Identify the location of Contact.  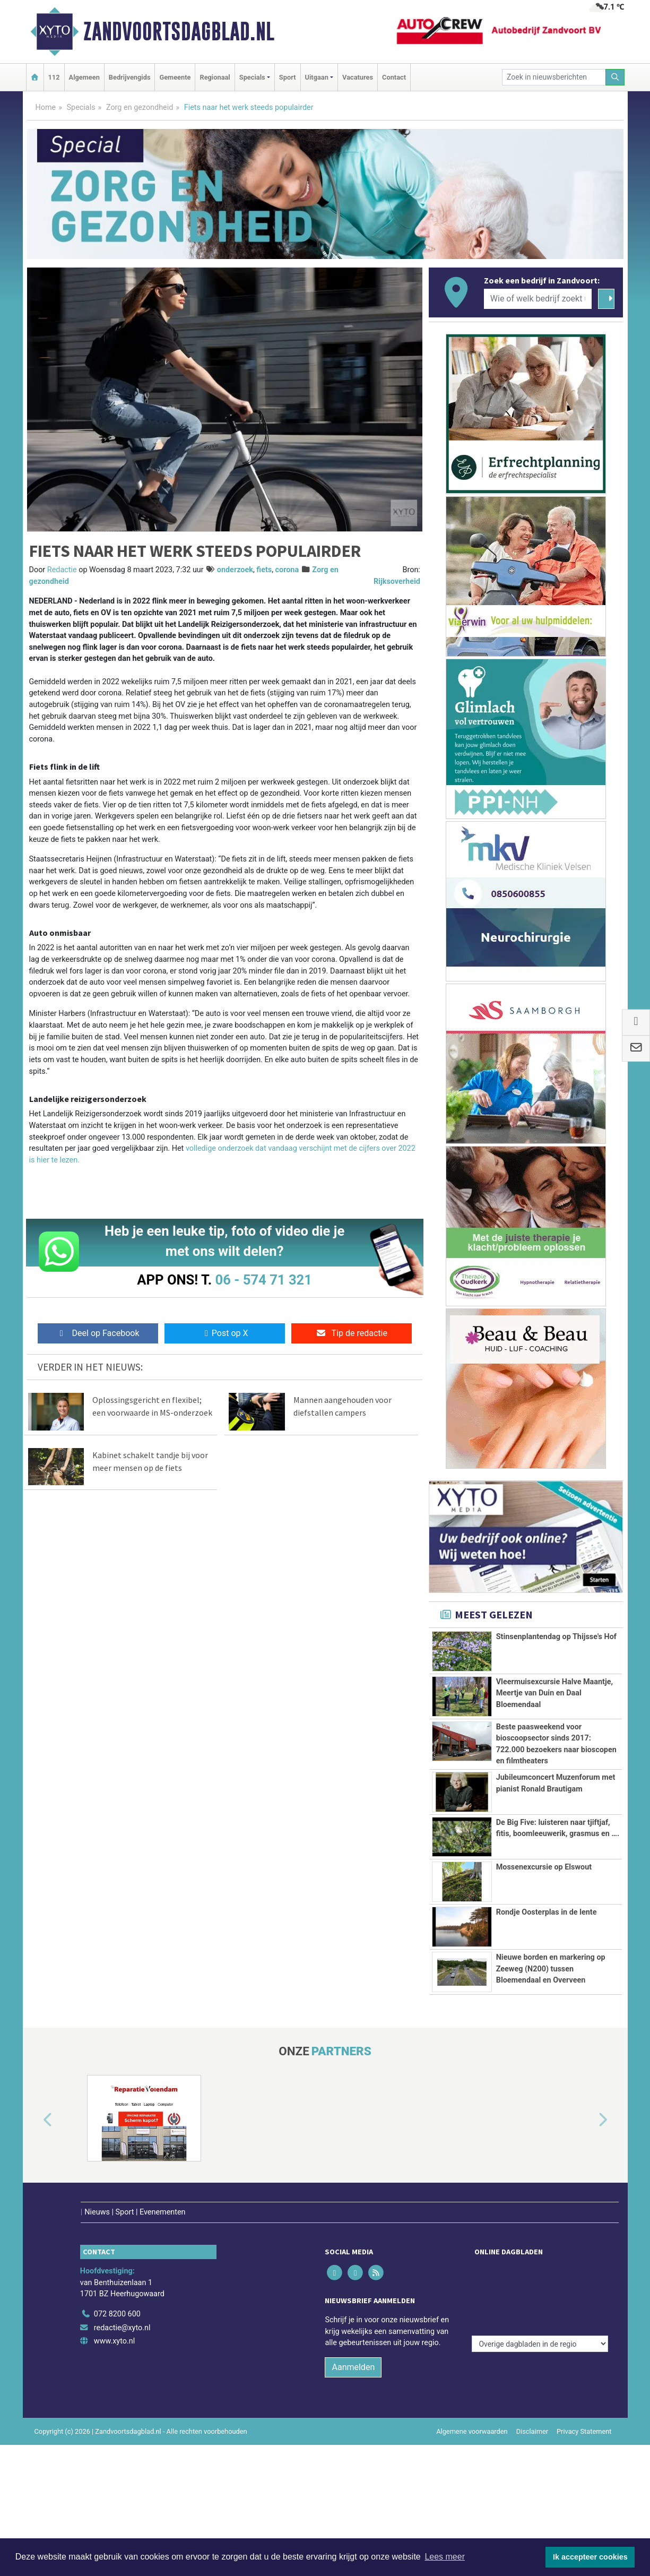
(394, 77).